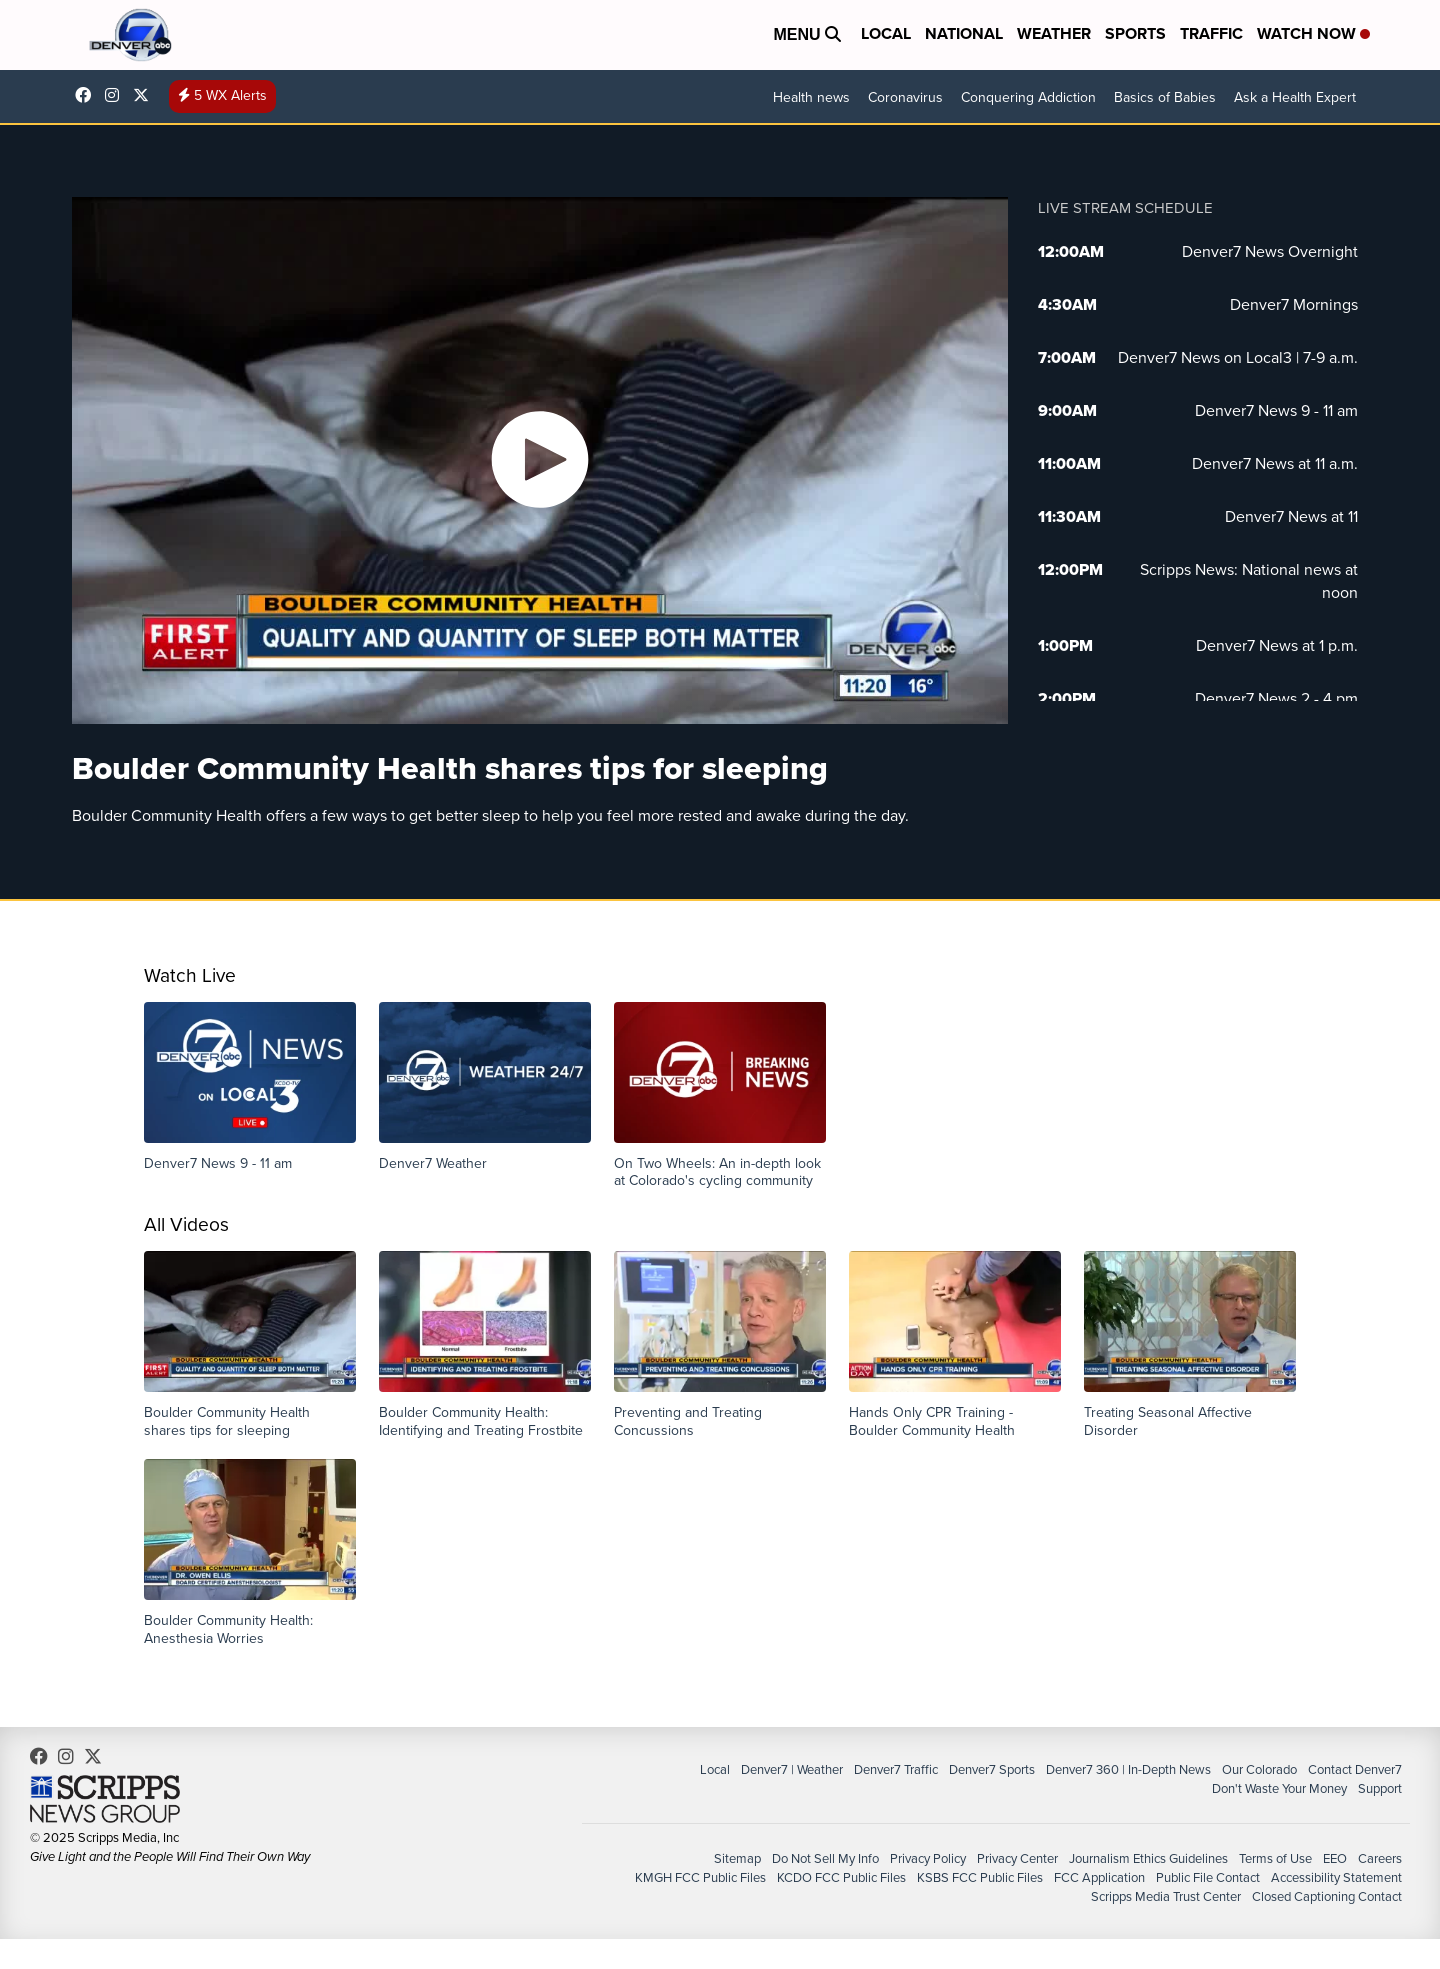 This screenshot has width=1440, height=1969. What do you see at coordinates (1355, 1769) in the screenshot?
I see `Contact Denver7` at bounding box center [1355, 1769].